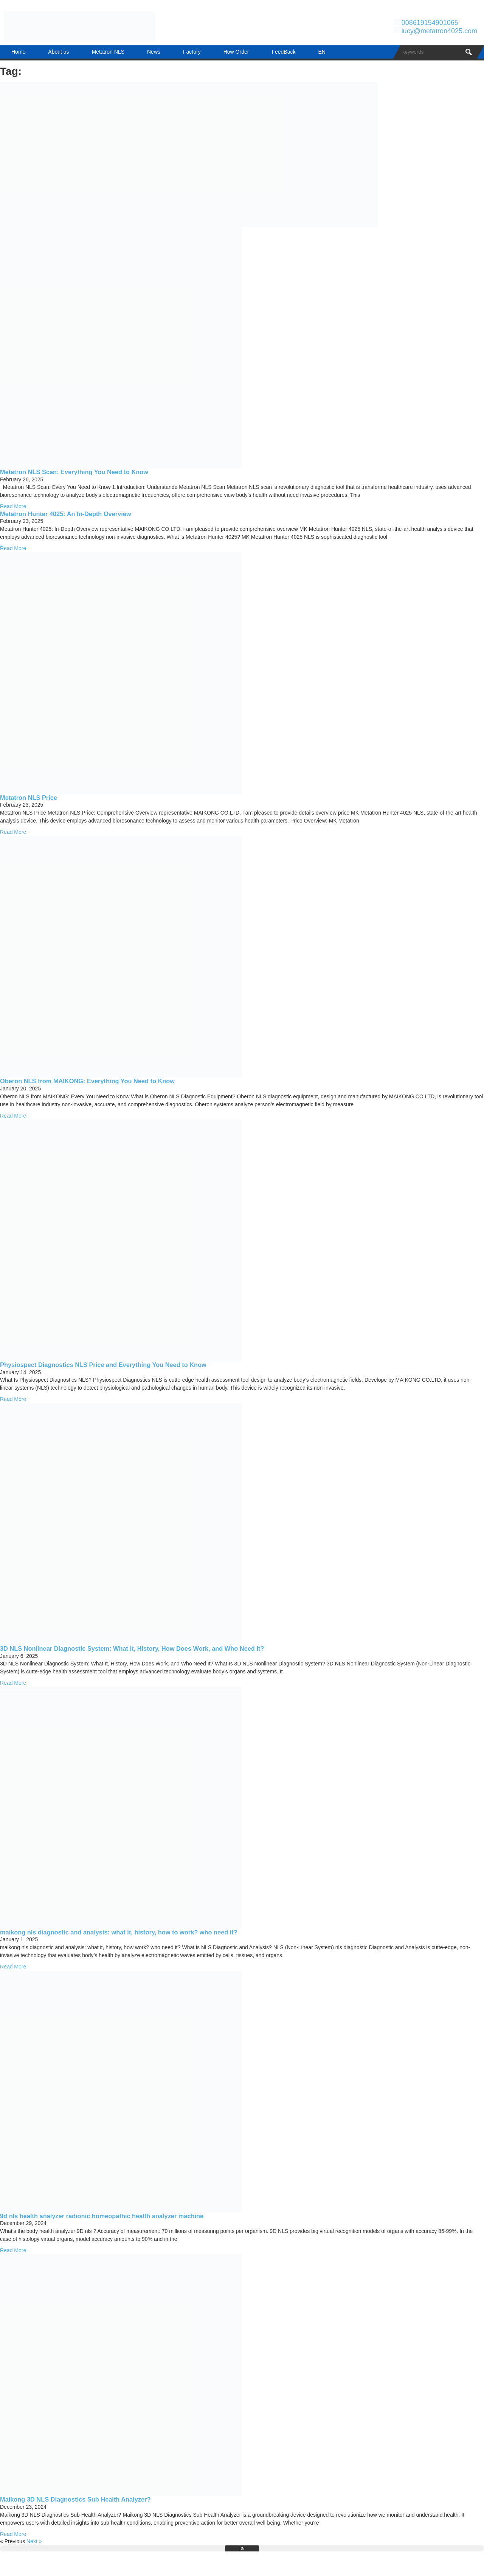 The image size is (484, 2576). What do you see at coordinates (13, 1683) in the screenshot?
I see `Read More [Read more about 3D NLS Nonlinear Diagnostic System: What It, History, How Does Work, and Who Need It?]` at bounding box center [13, 1683].